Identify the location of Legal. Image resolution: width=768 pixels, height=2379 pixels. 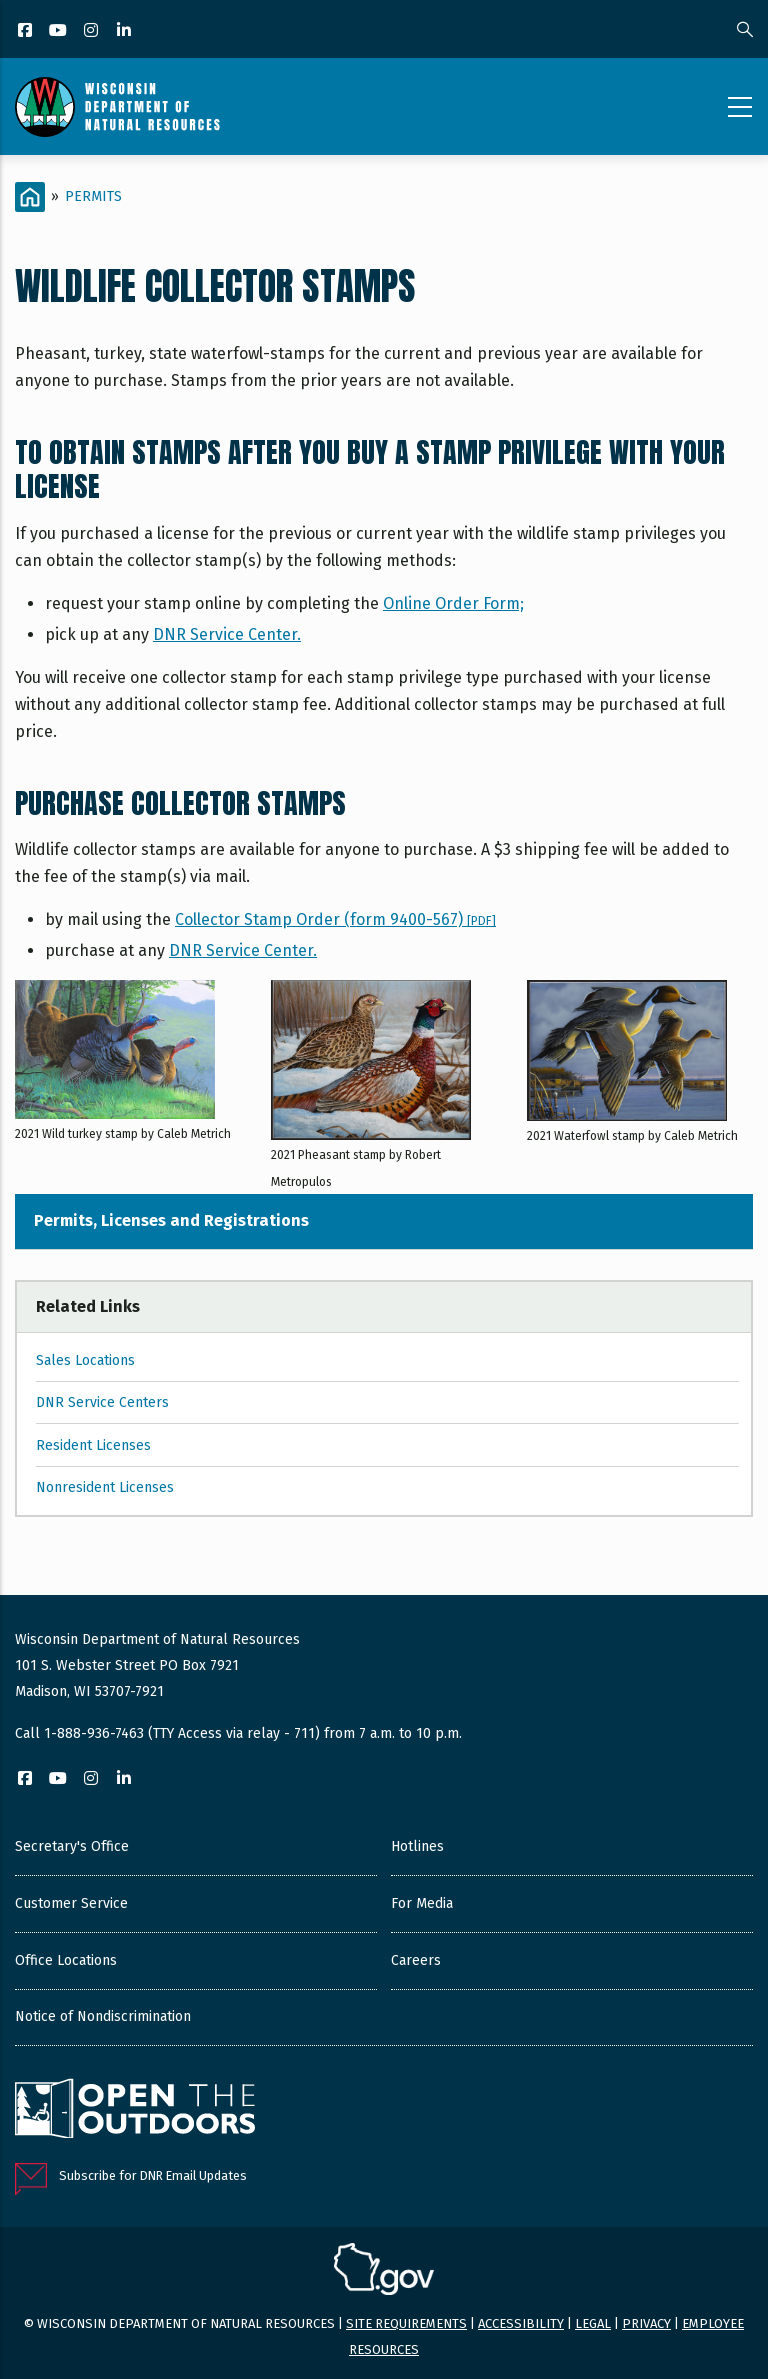
(593, 2323).